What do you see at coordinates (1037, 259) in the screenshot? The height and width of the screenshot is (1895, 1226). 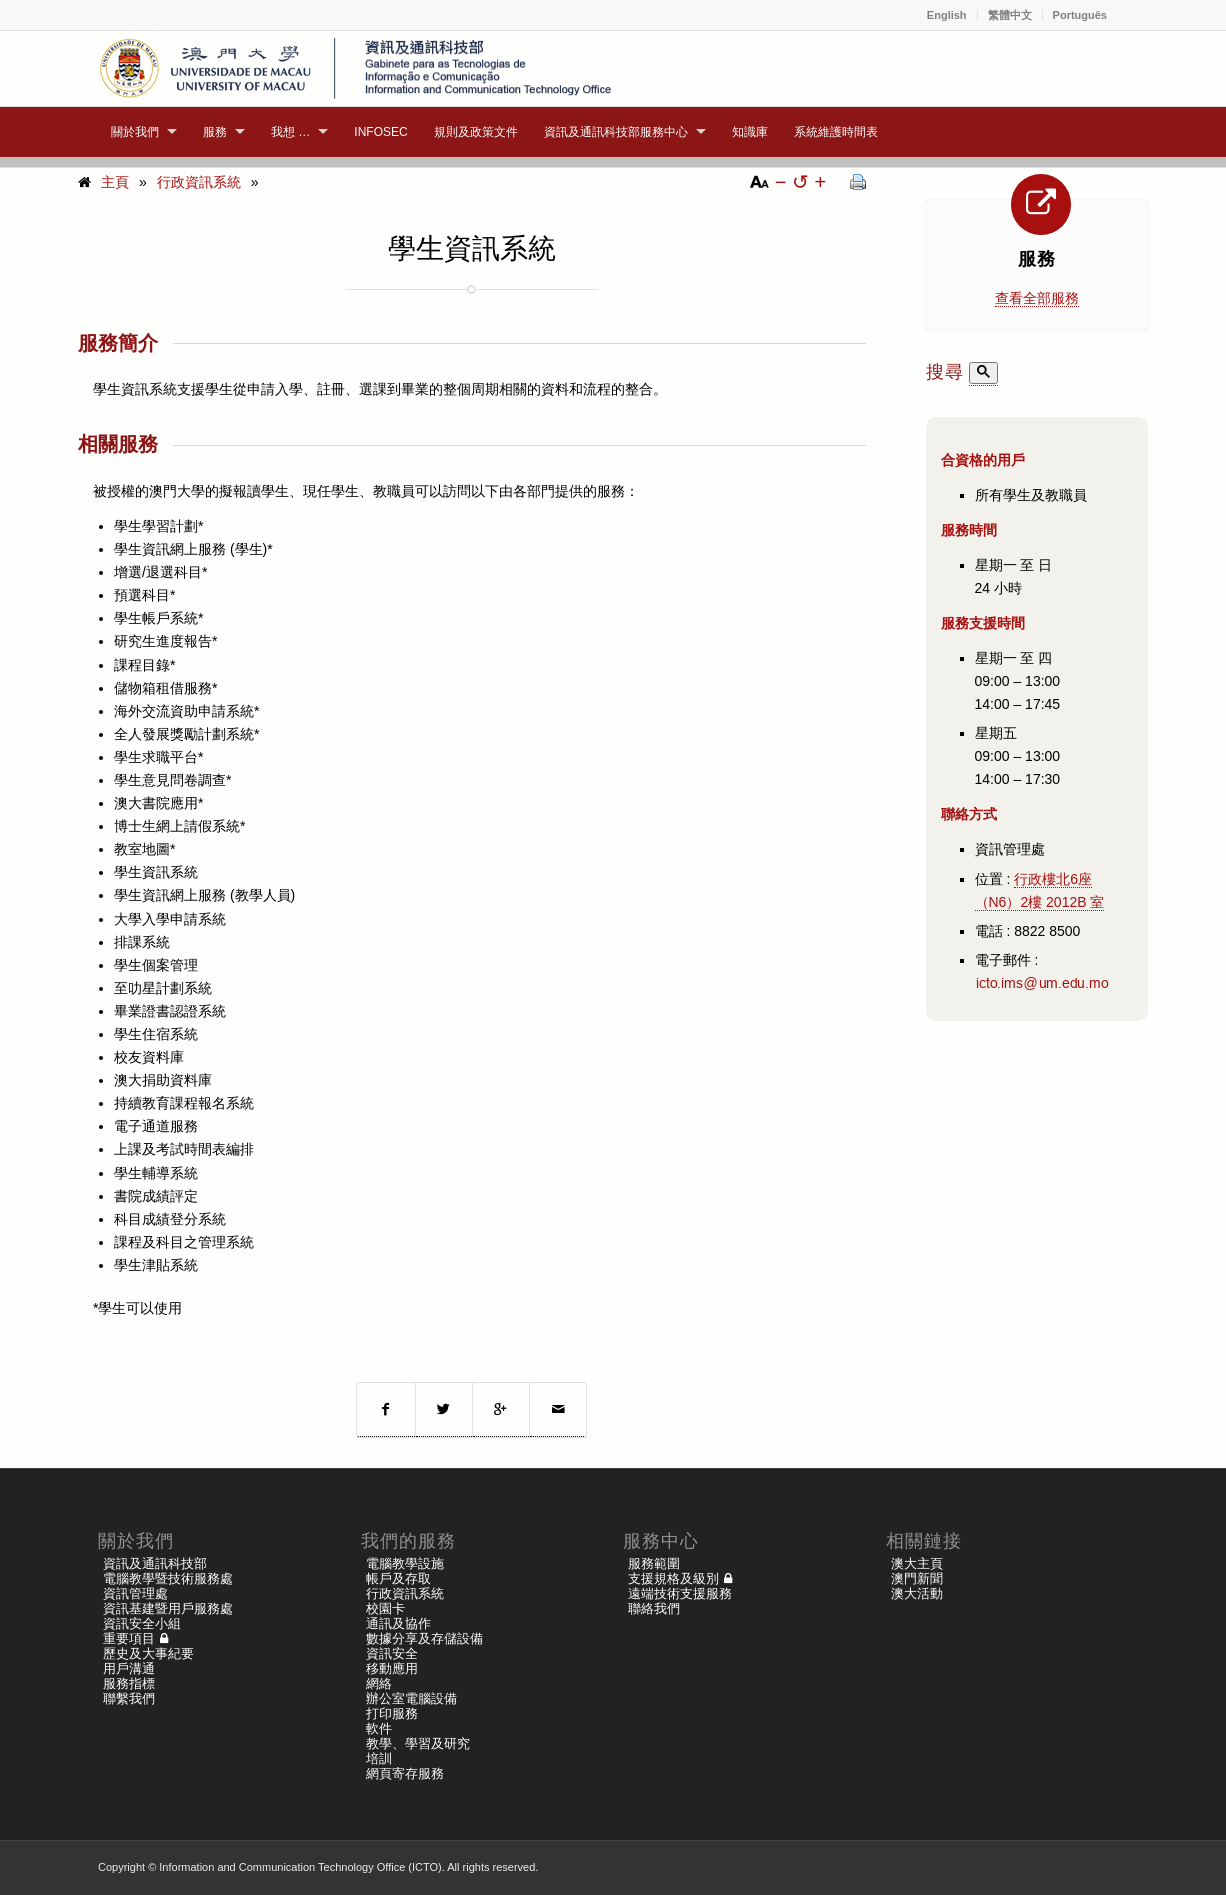 I see `服務` at bounding box center [1037, 259].